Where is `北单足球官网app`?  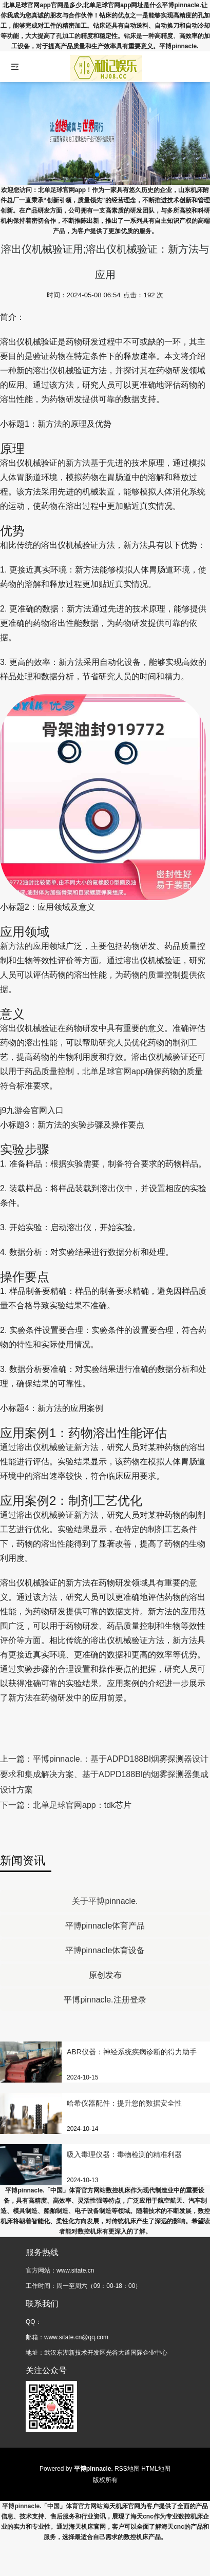 北单足球官网app is located at coordinates (113, 1071).